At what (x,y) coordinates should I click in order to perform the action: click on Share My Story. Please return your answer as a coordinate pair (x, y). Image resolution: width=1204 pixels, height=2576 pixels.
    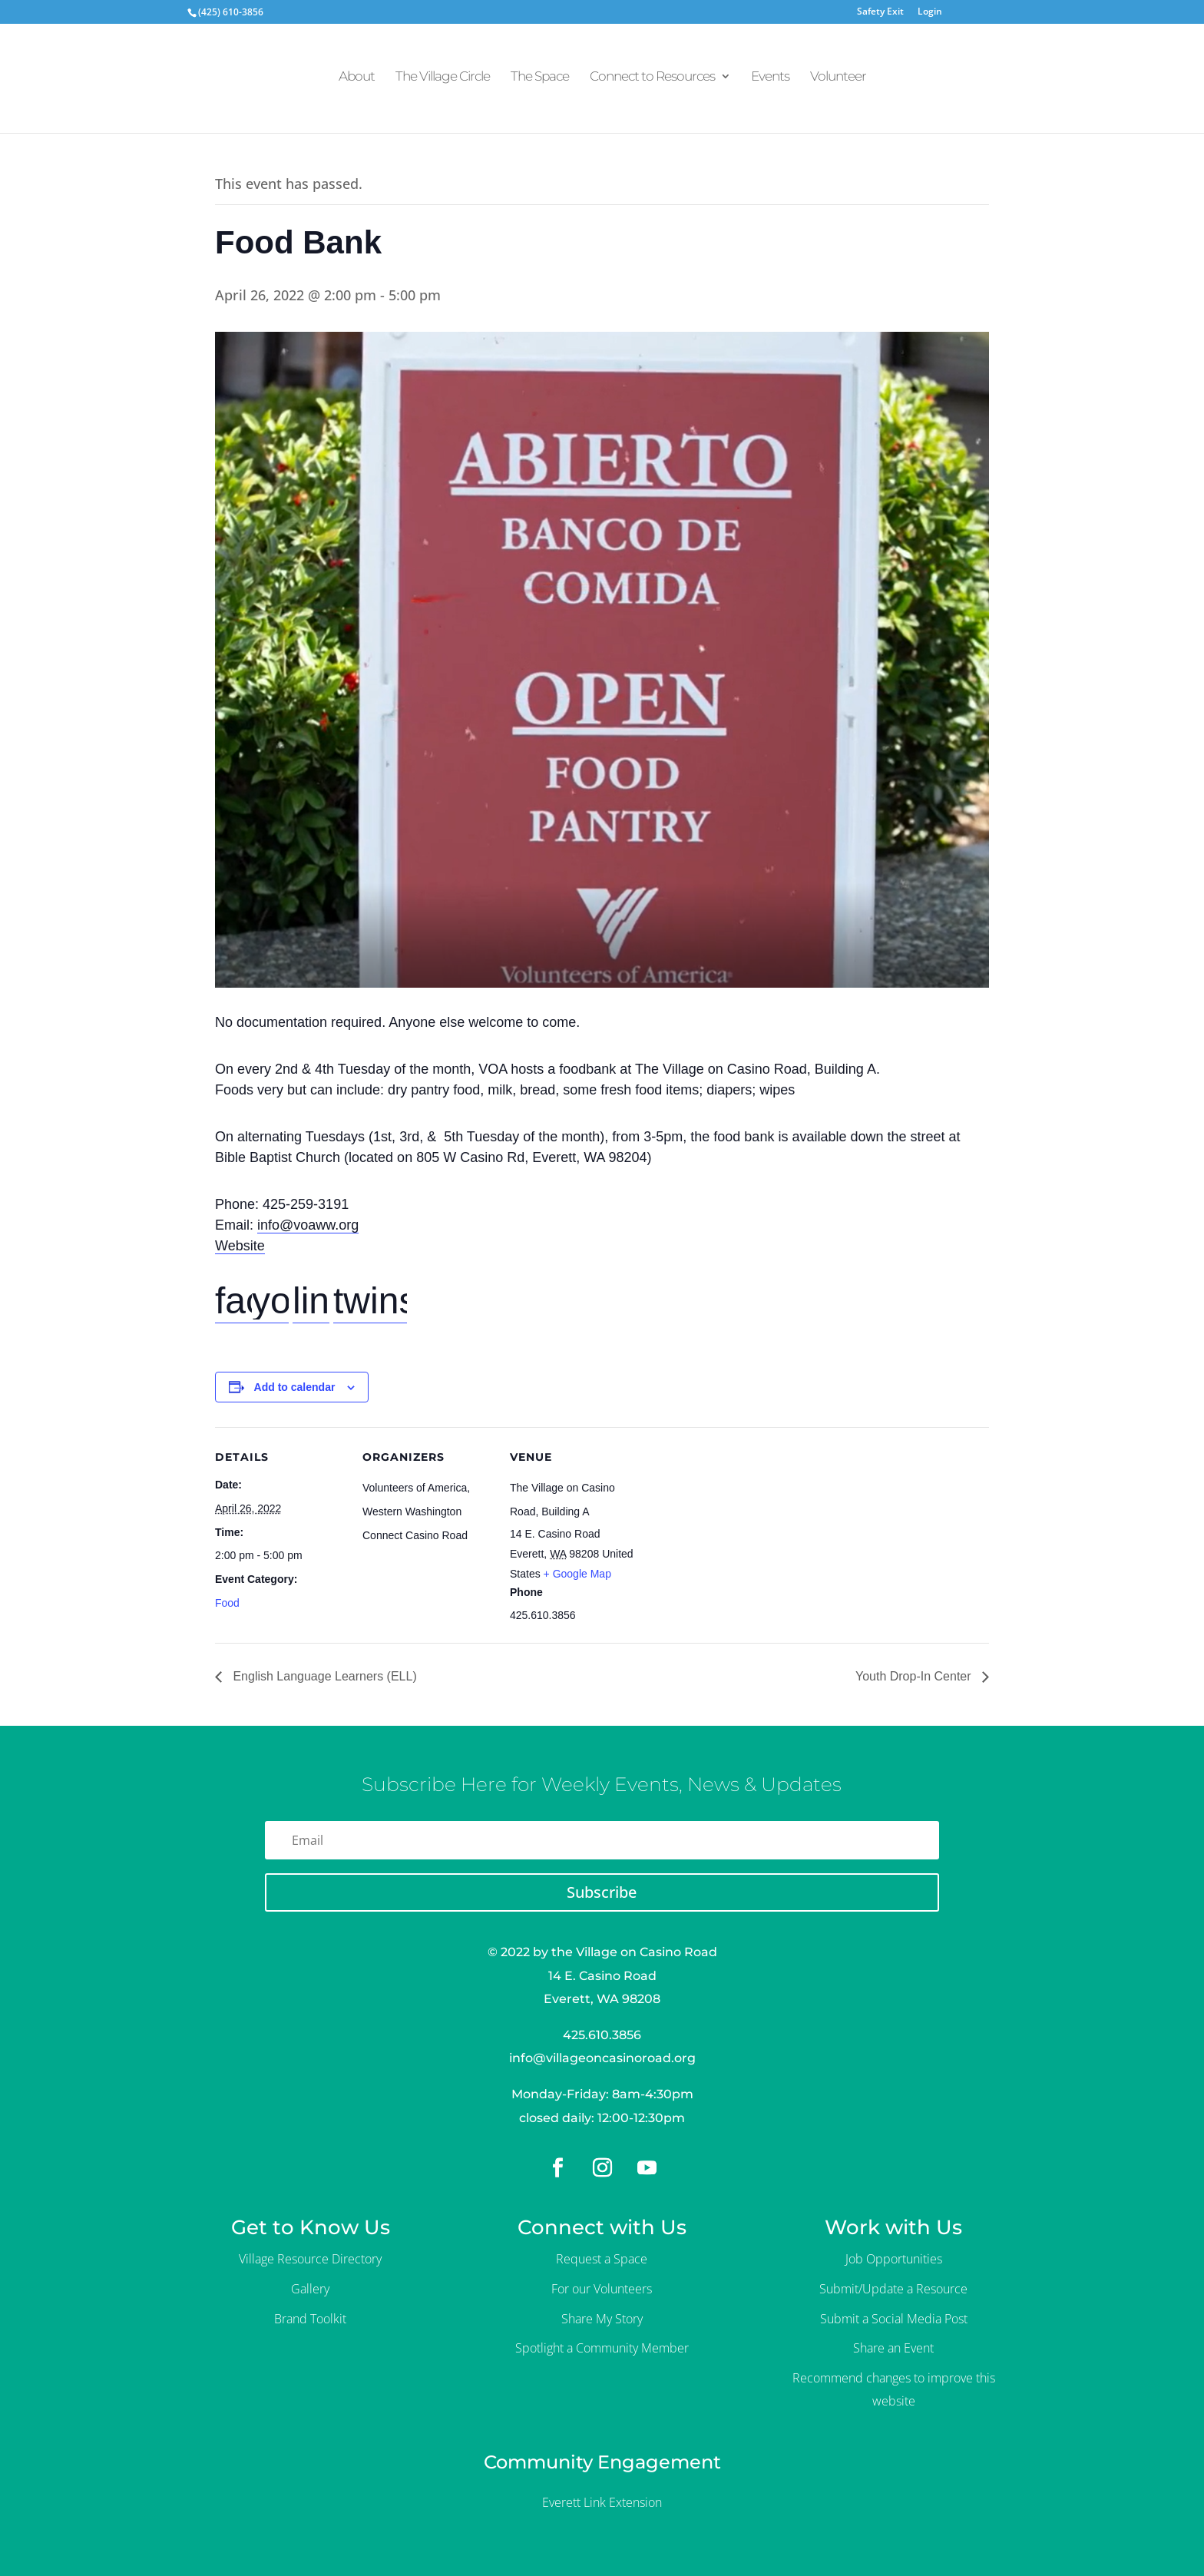
    Looking at the image, I should click on (602, 2318).